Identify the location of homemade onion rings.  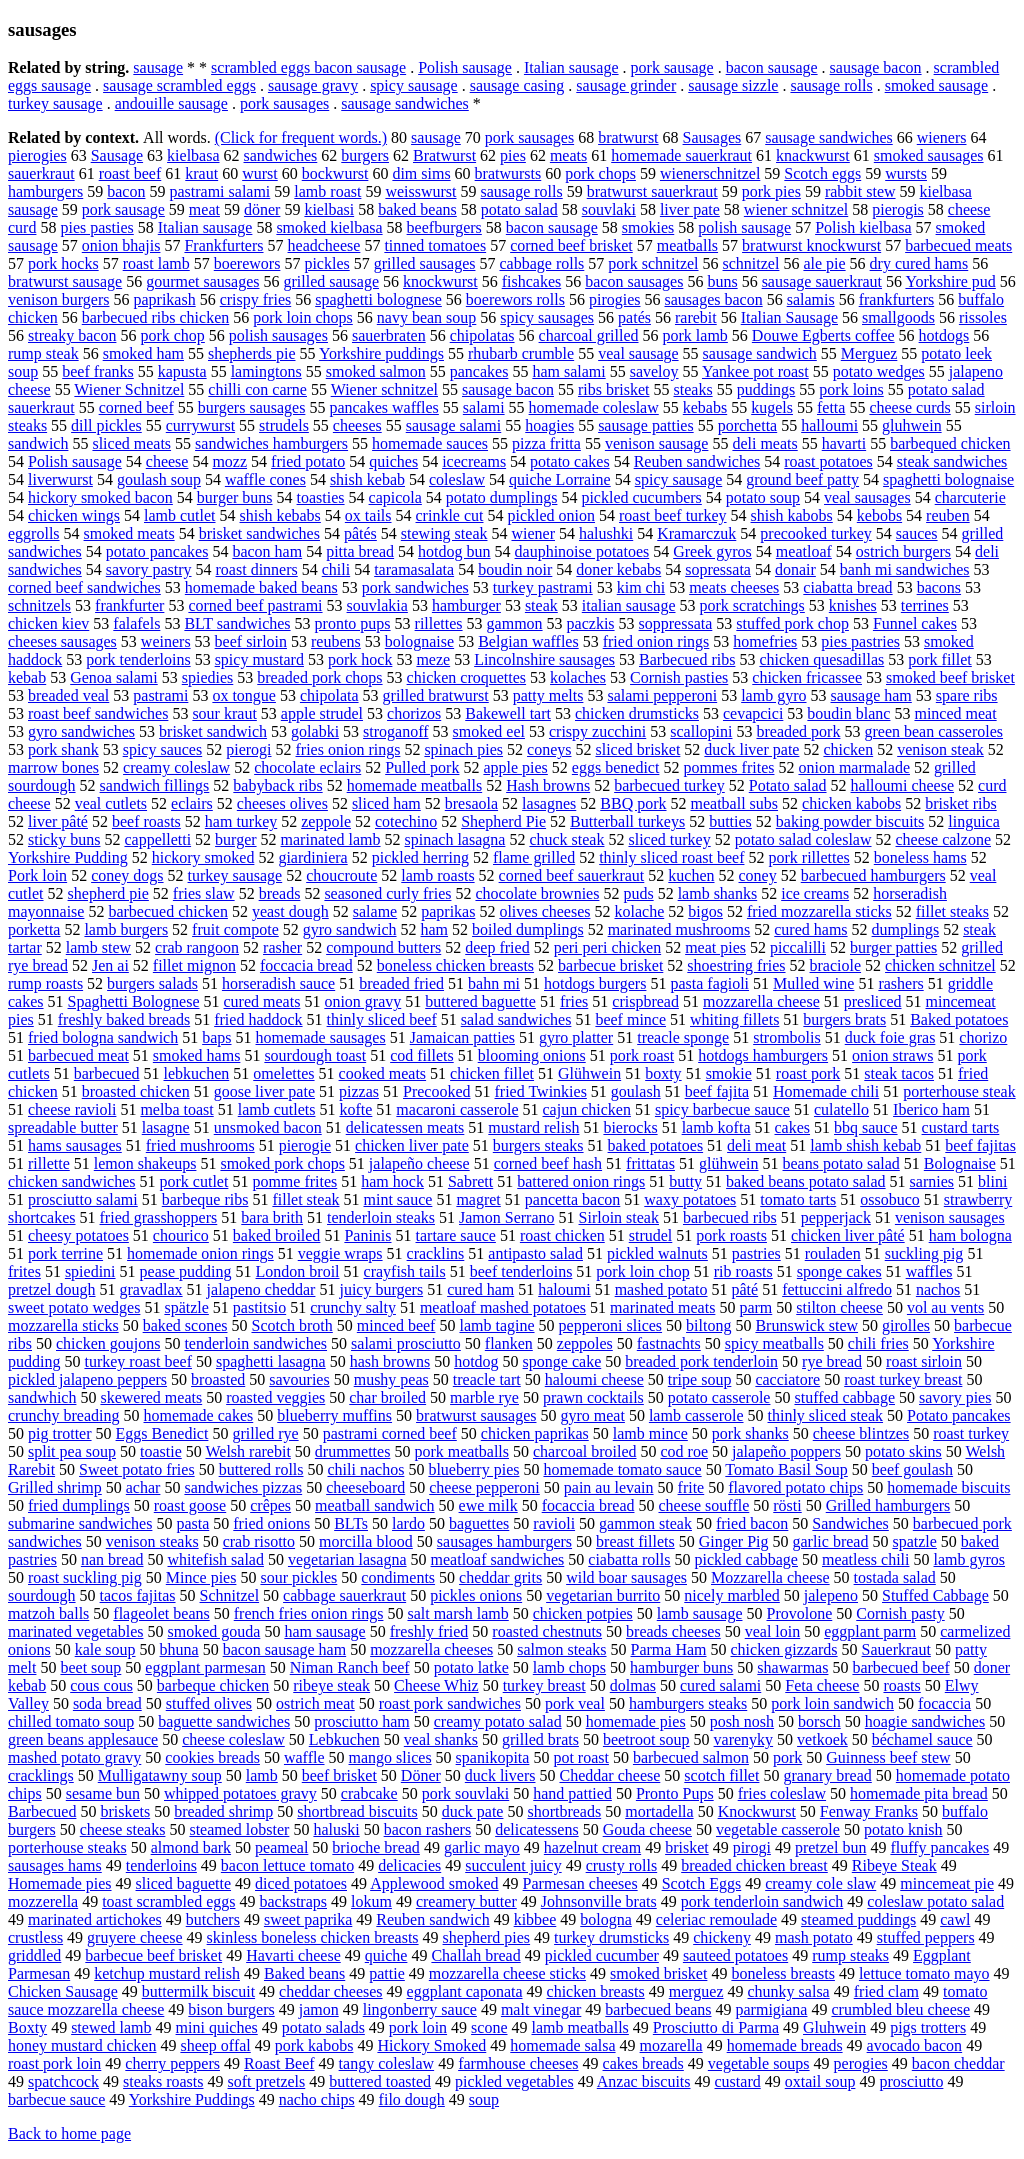
(200, 1253).